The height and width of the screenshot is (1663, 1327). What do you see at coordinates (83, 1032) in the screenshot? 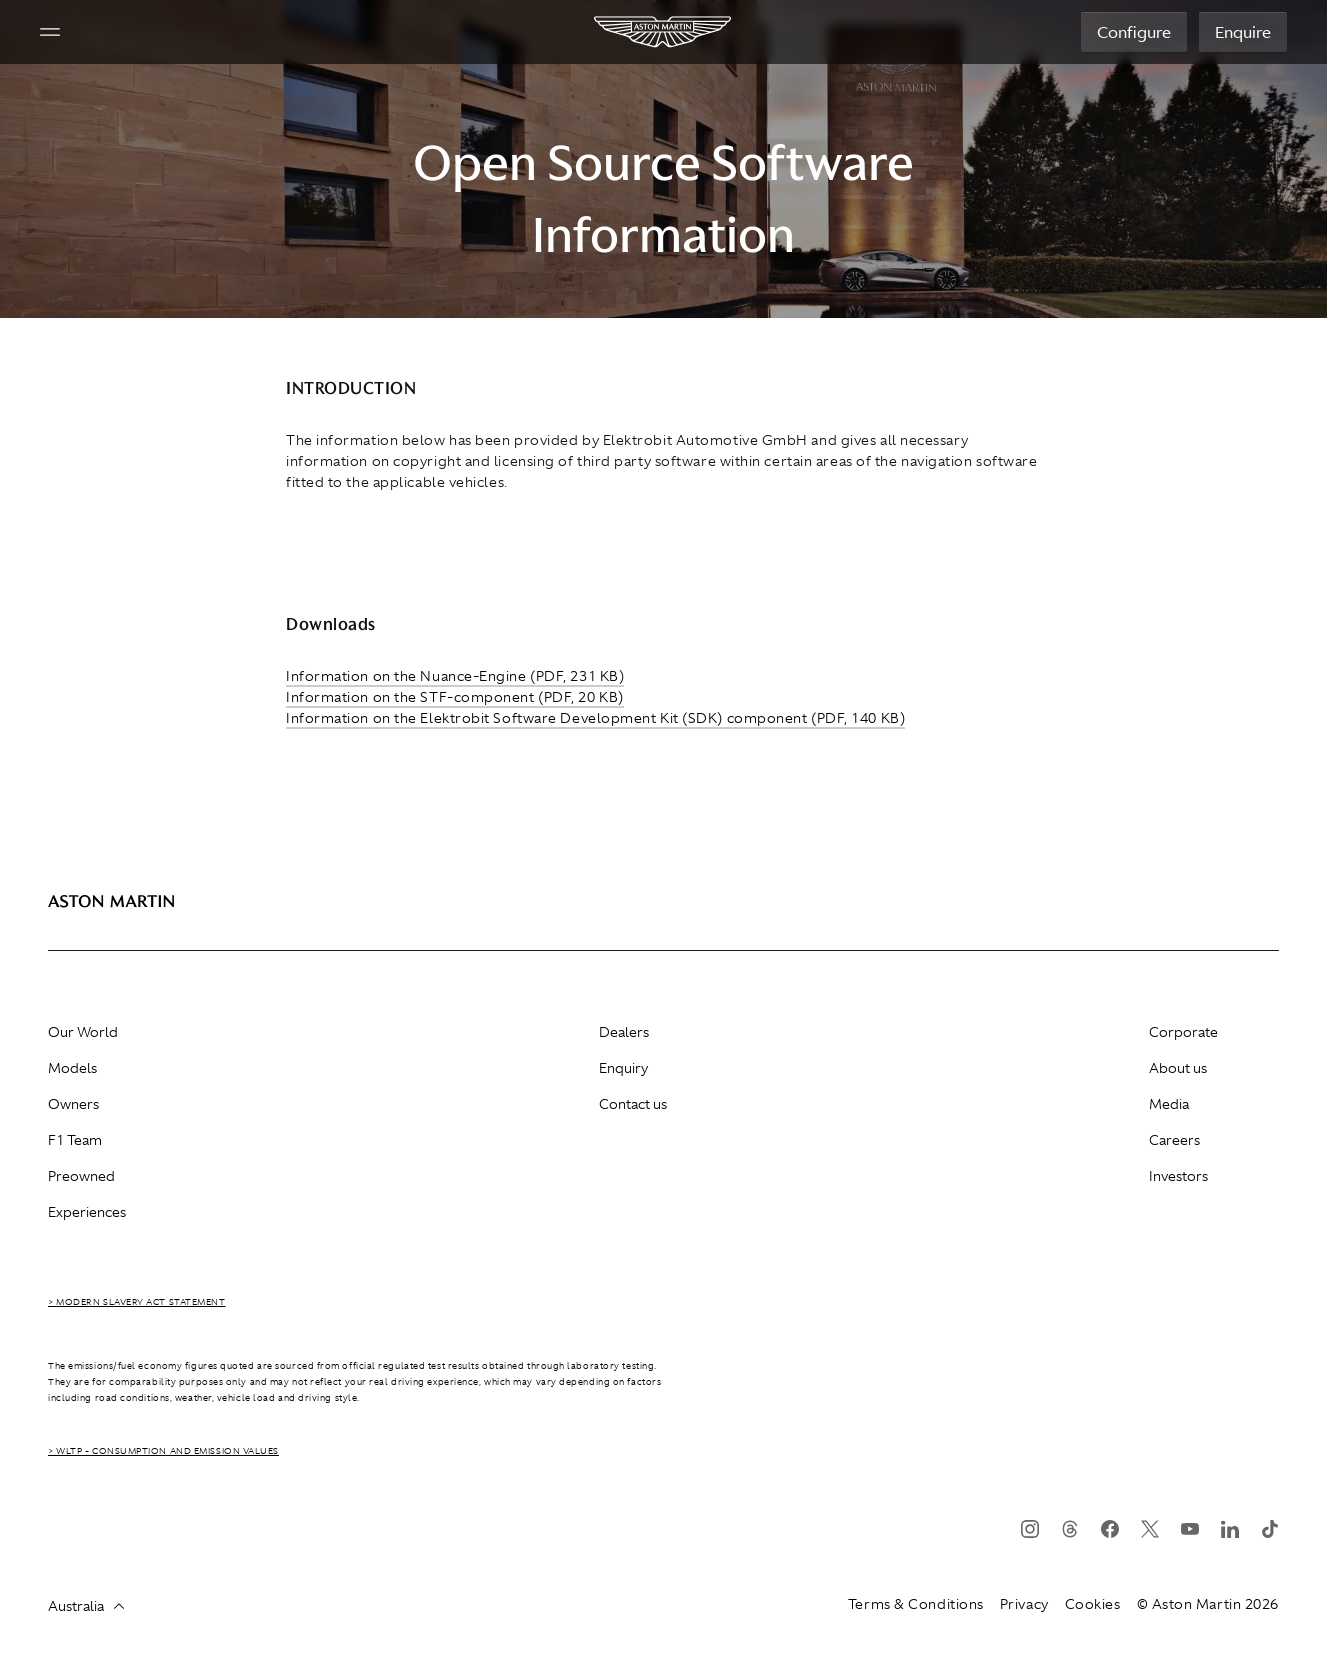
I see `Our World` at bounding box center [83, 1032].